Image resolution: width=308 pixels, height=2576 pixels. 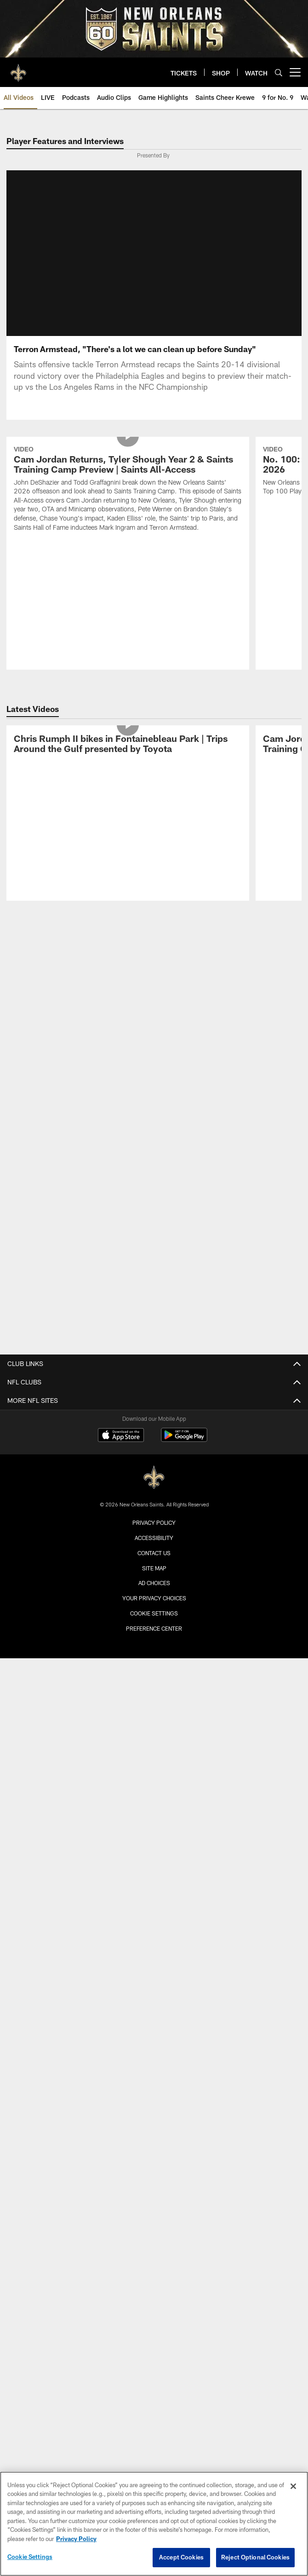 I want to click on Contact Us, so click(x=154, y=1564).